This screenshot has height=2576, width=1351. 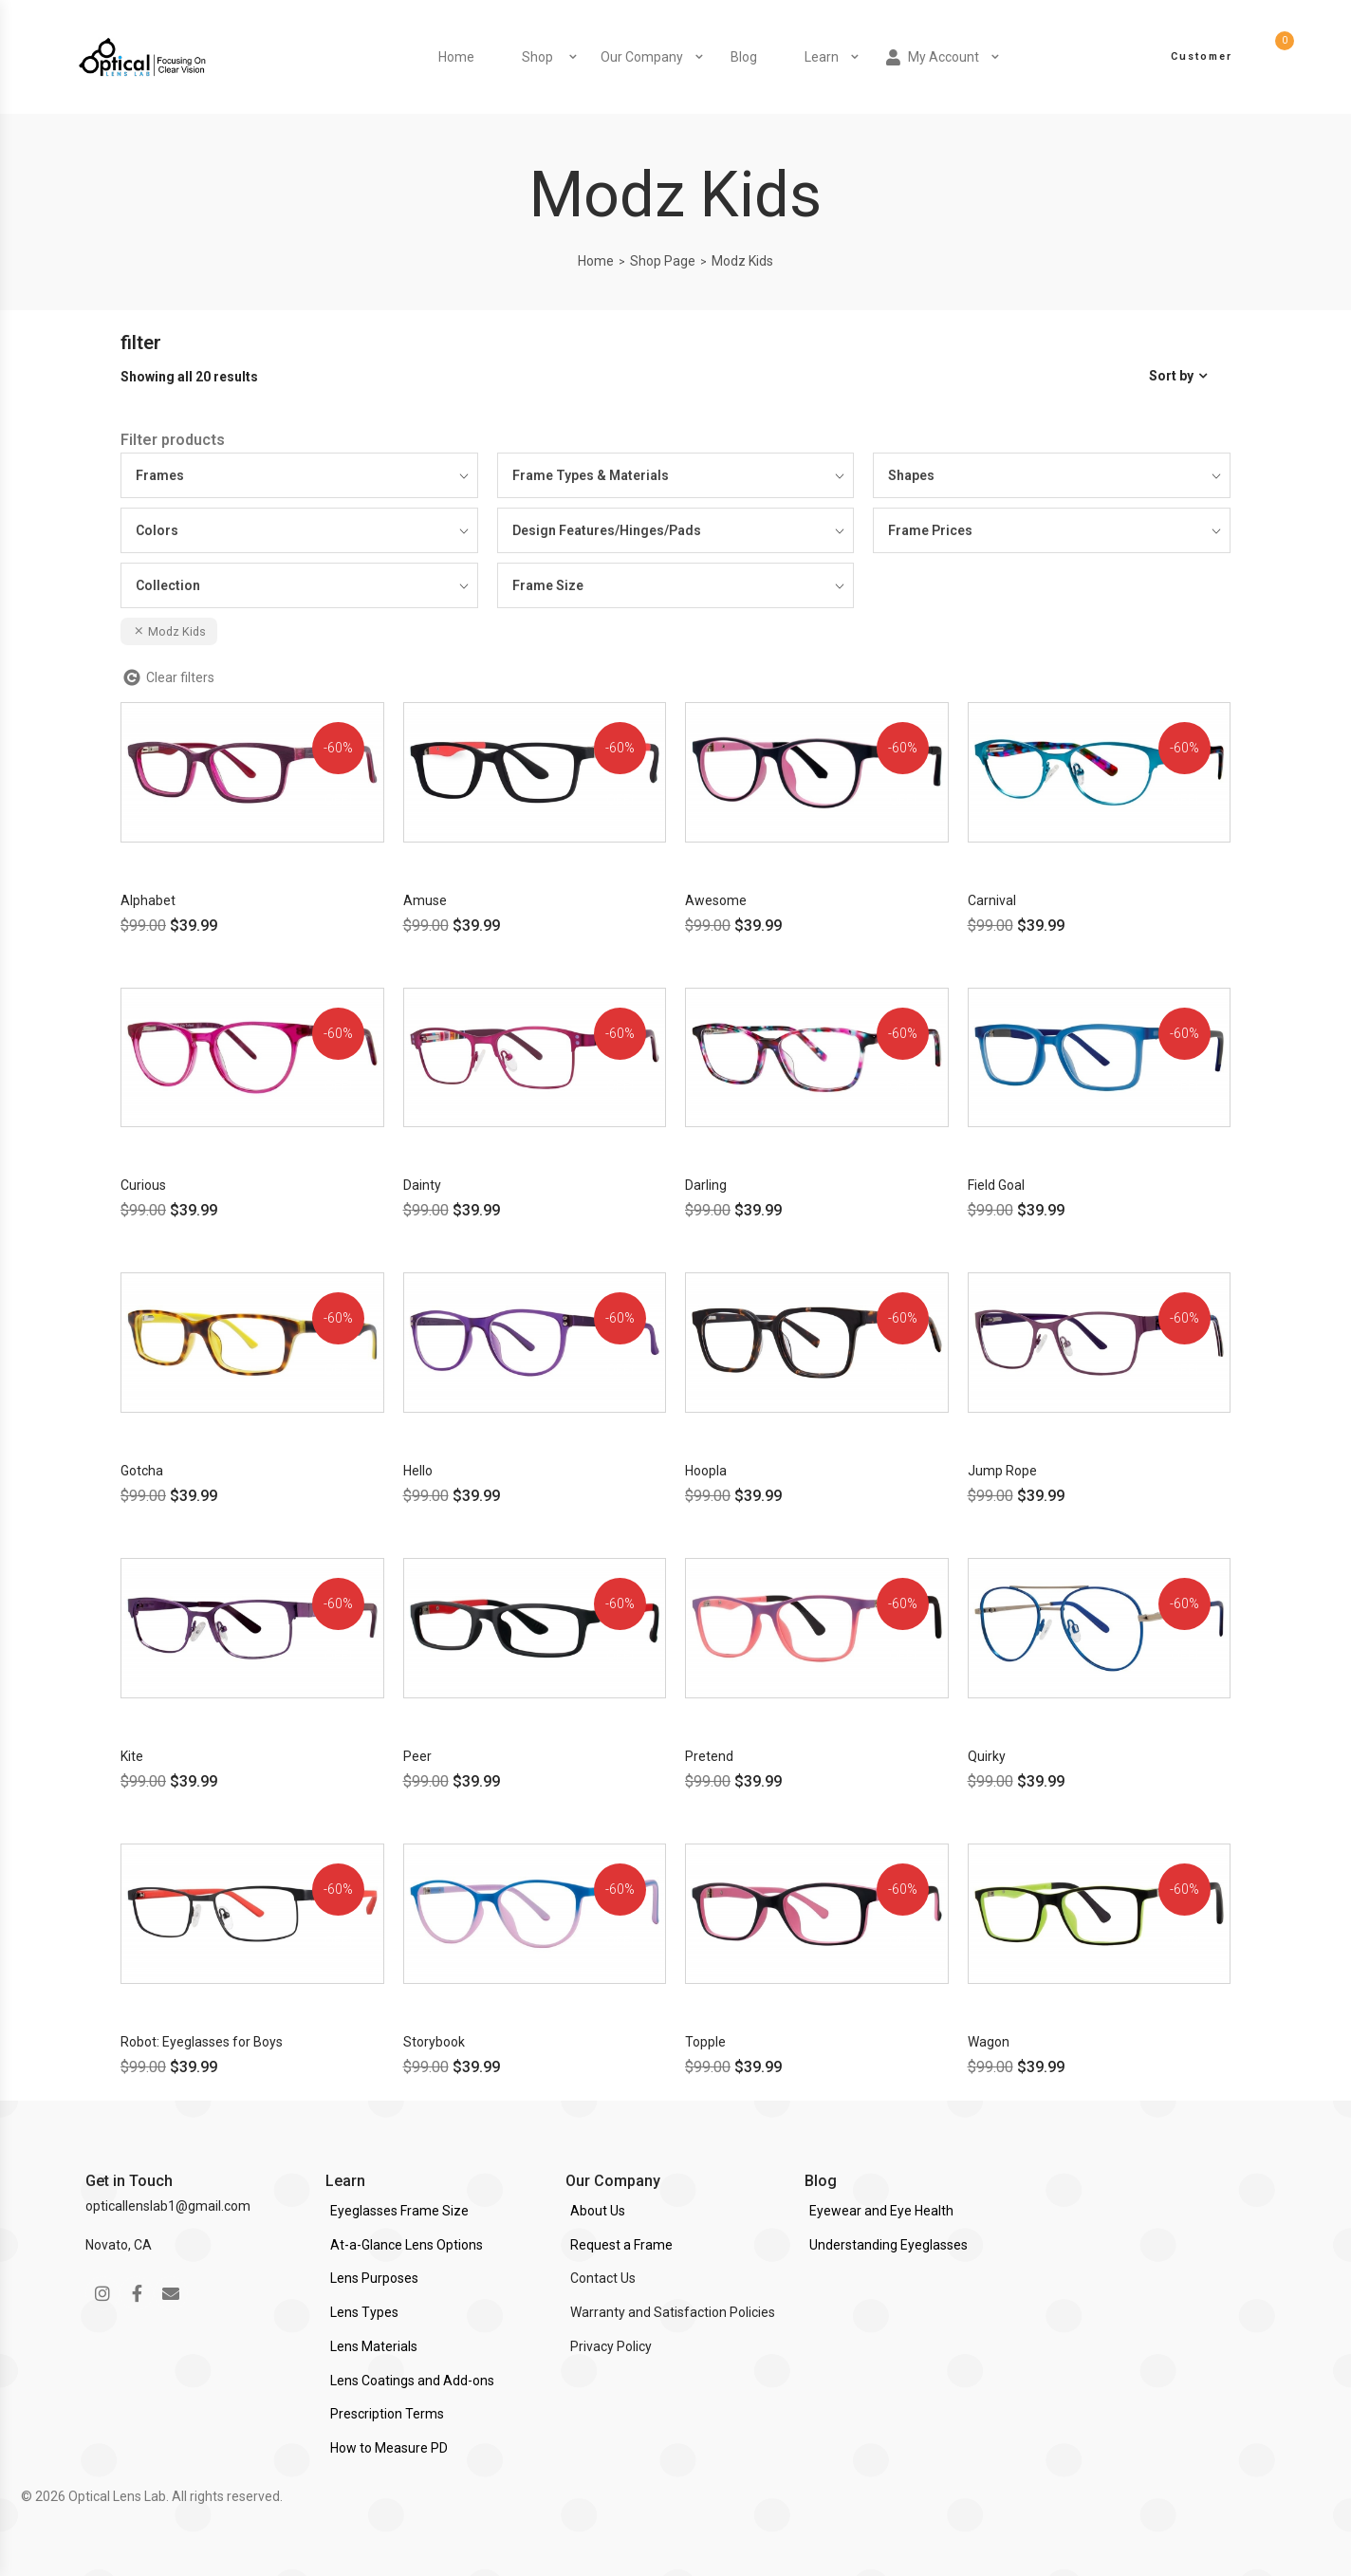 I want to click on Request a Frame, so click(x=621, y=2244).